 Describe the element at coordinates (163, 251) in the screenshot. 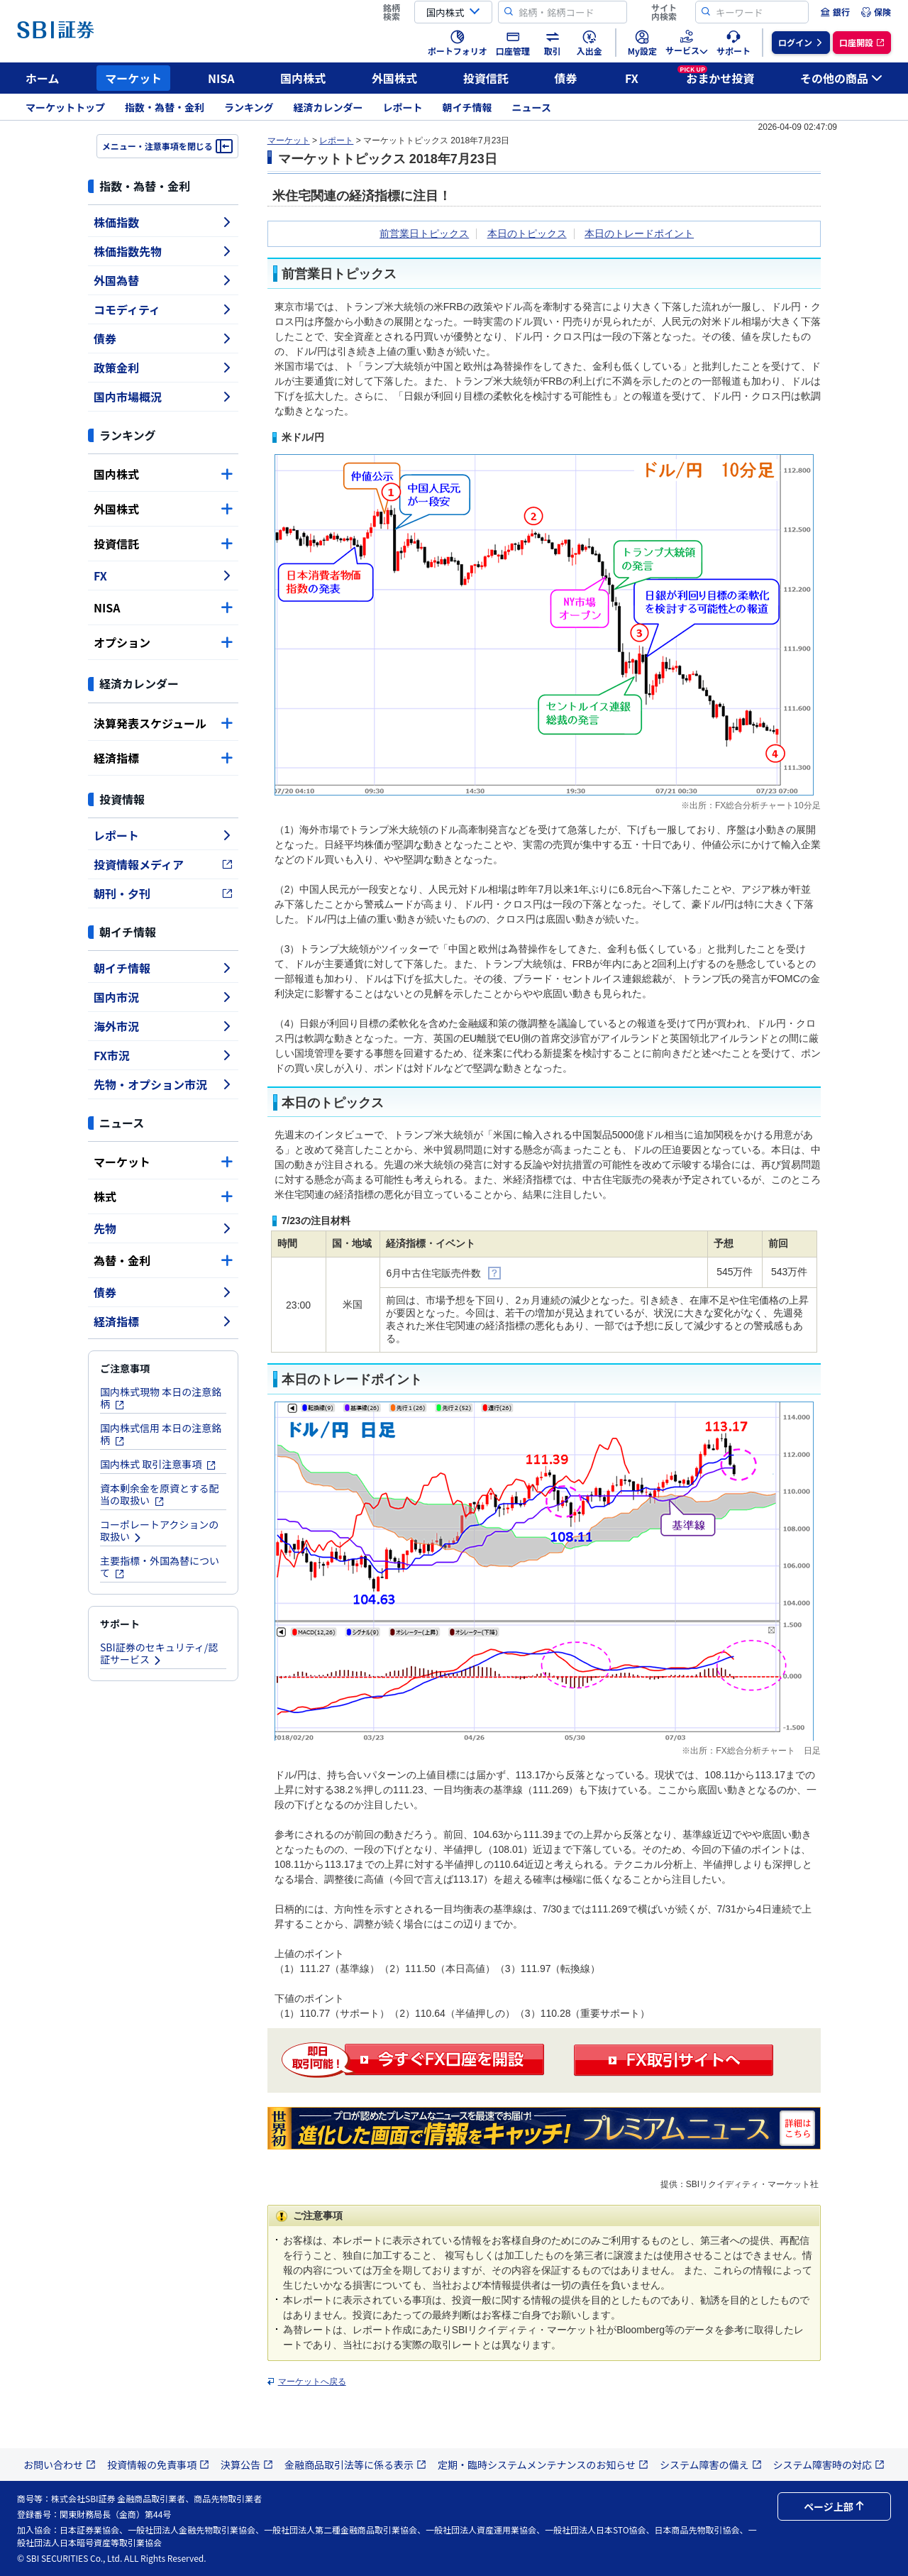

I see `株価指数先物` at that location.